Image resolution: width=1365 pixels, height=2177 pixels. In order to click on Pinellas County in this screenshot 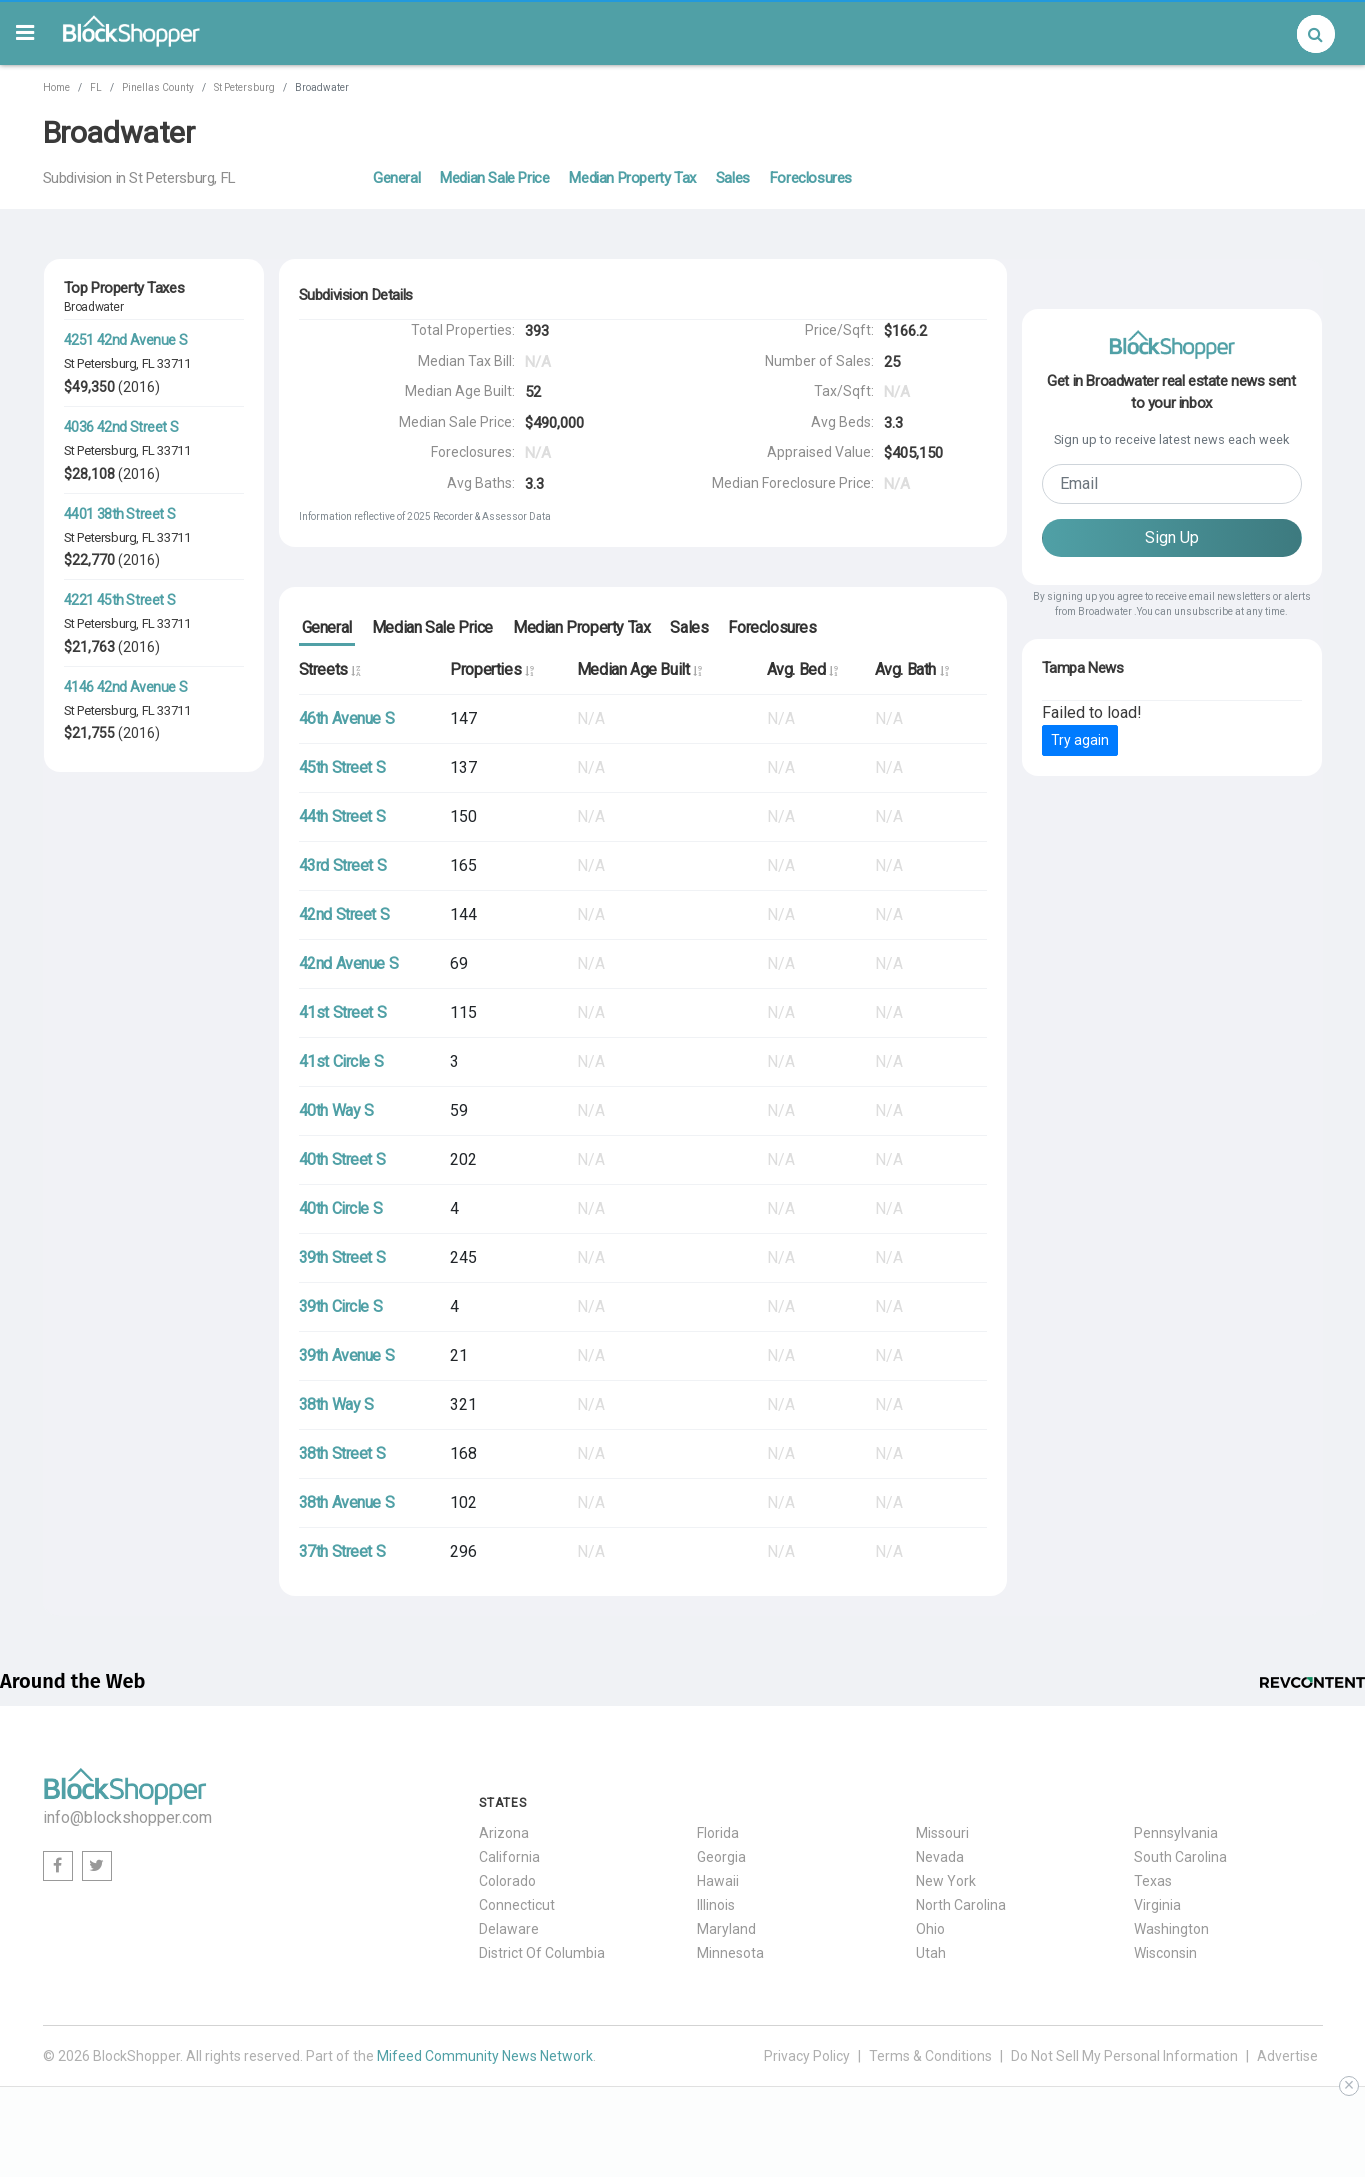, I will do `click(158, 87)`.